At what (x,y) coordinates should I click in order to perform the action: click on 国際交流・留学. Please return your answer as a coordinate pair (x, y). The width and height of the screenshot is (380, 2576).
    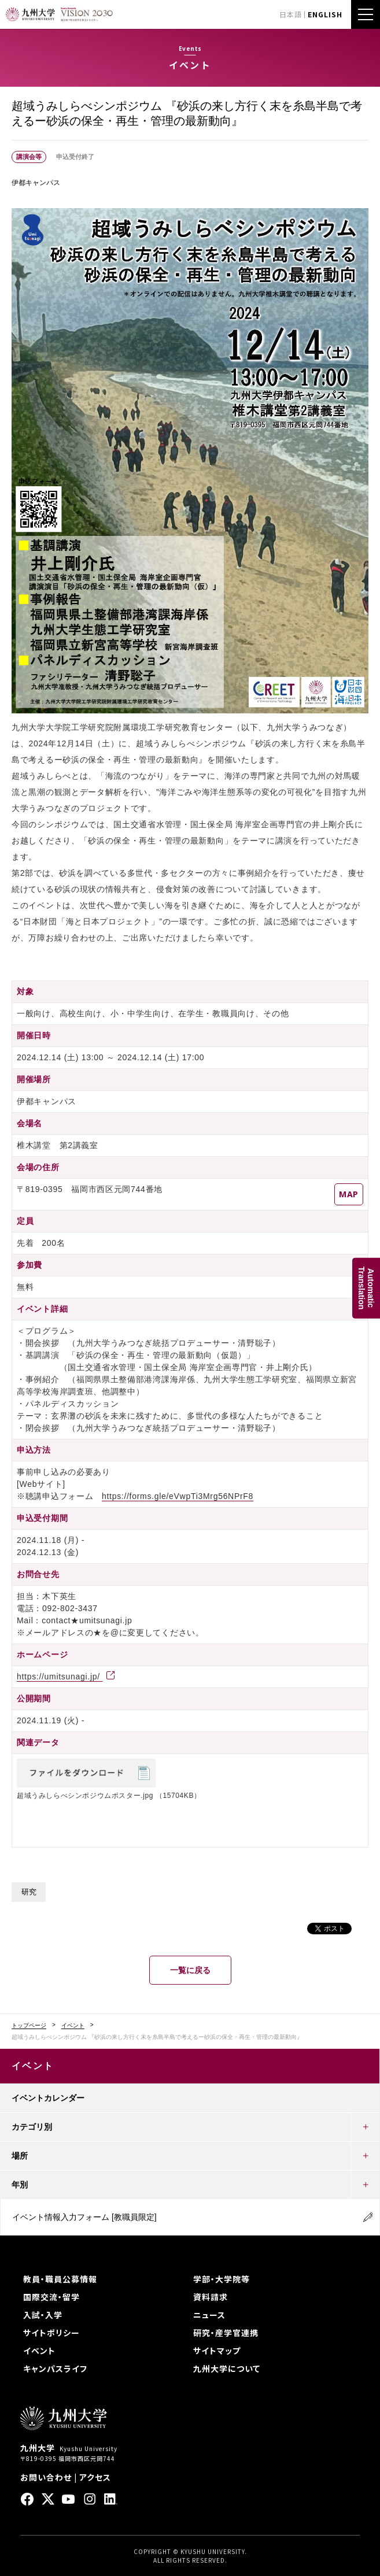
    Looking at the image, I should click on (51, 2297).